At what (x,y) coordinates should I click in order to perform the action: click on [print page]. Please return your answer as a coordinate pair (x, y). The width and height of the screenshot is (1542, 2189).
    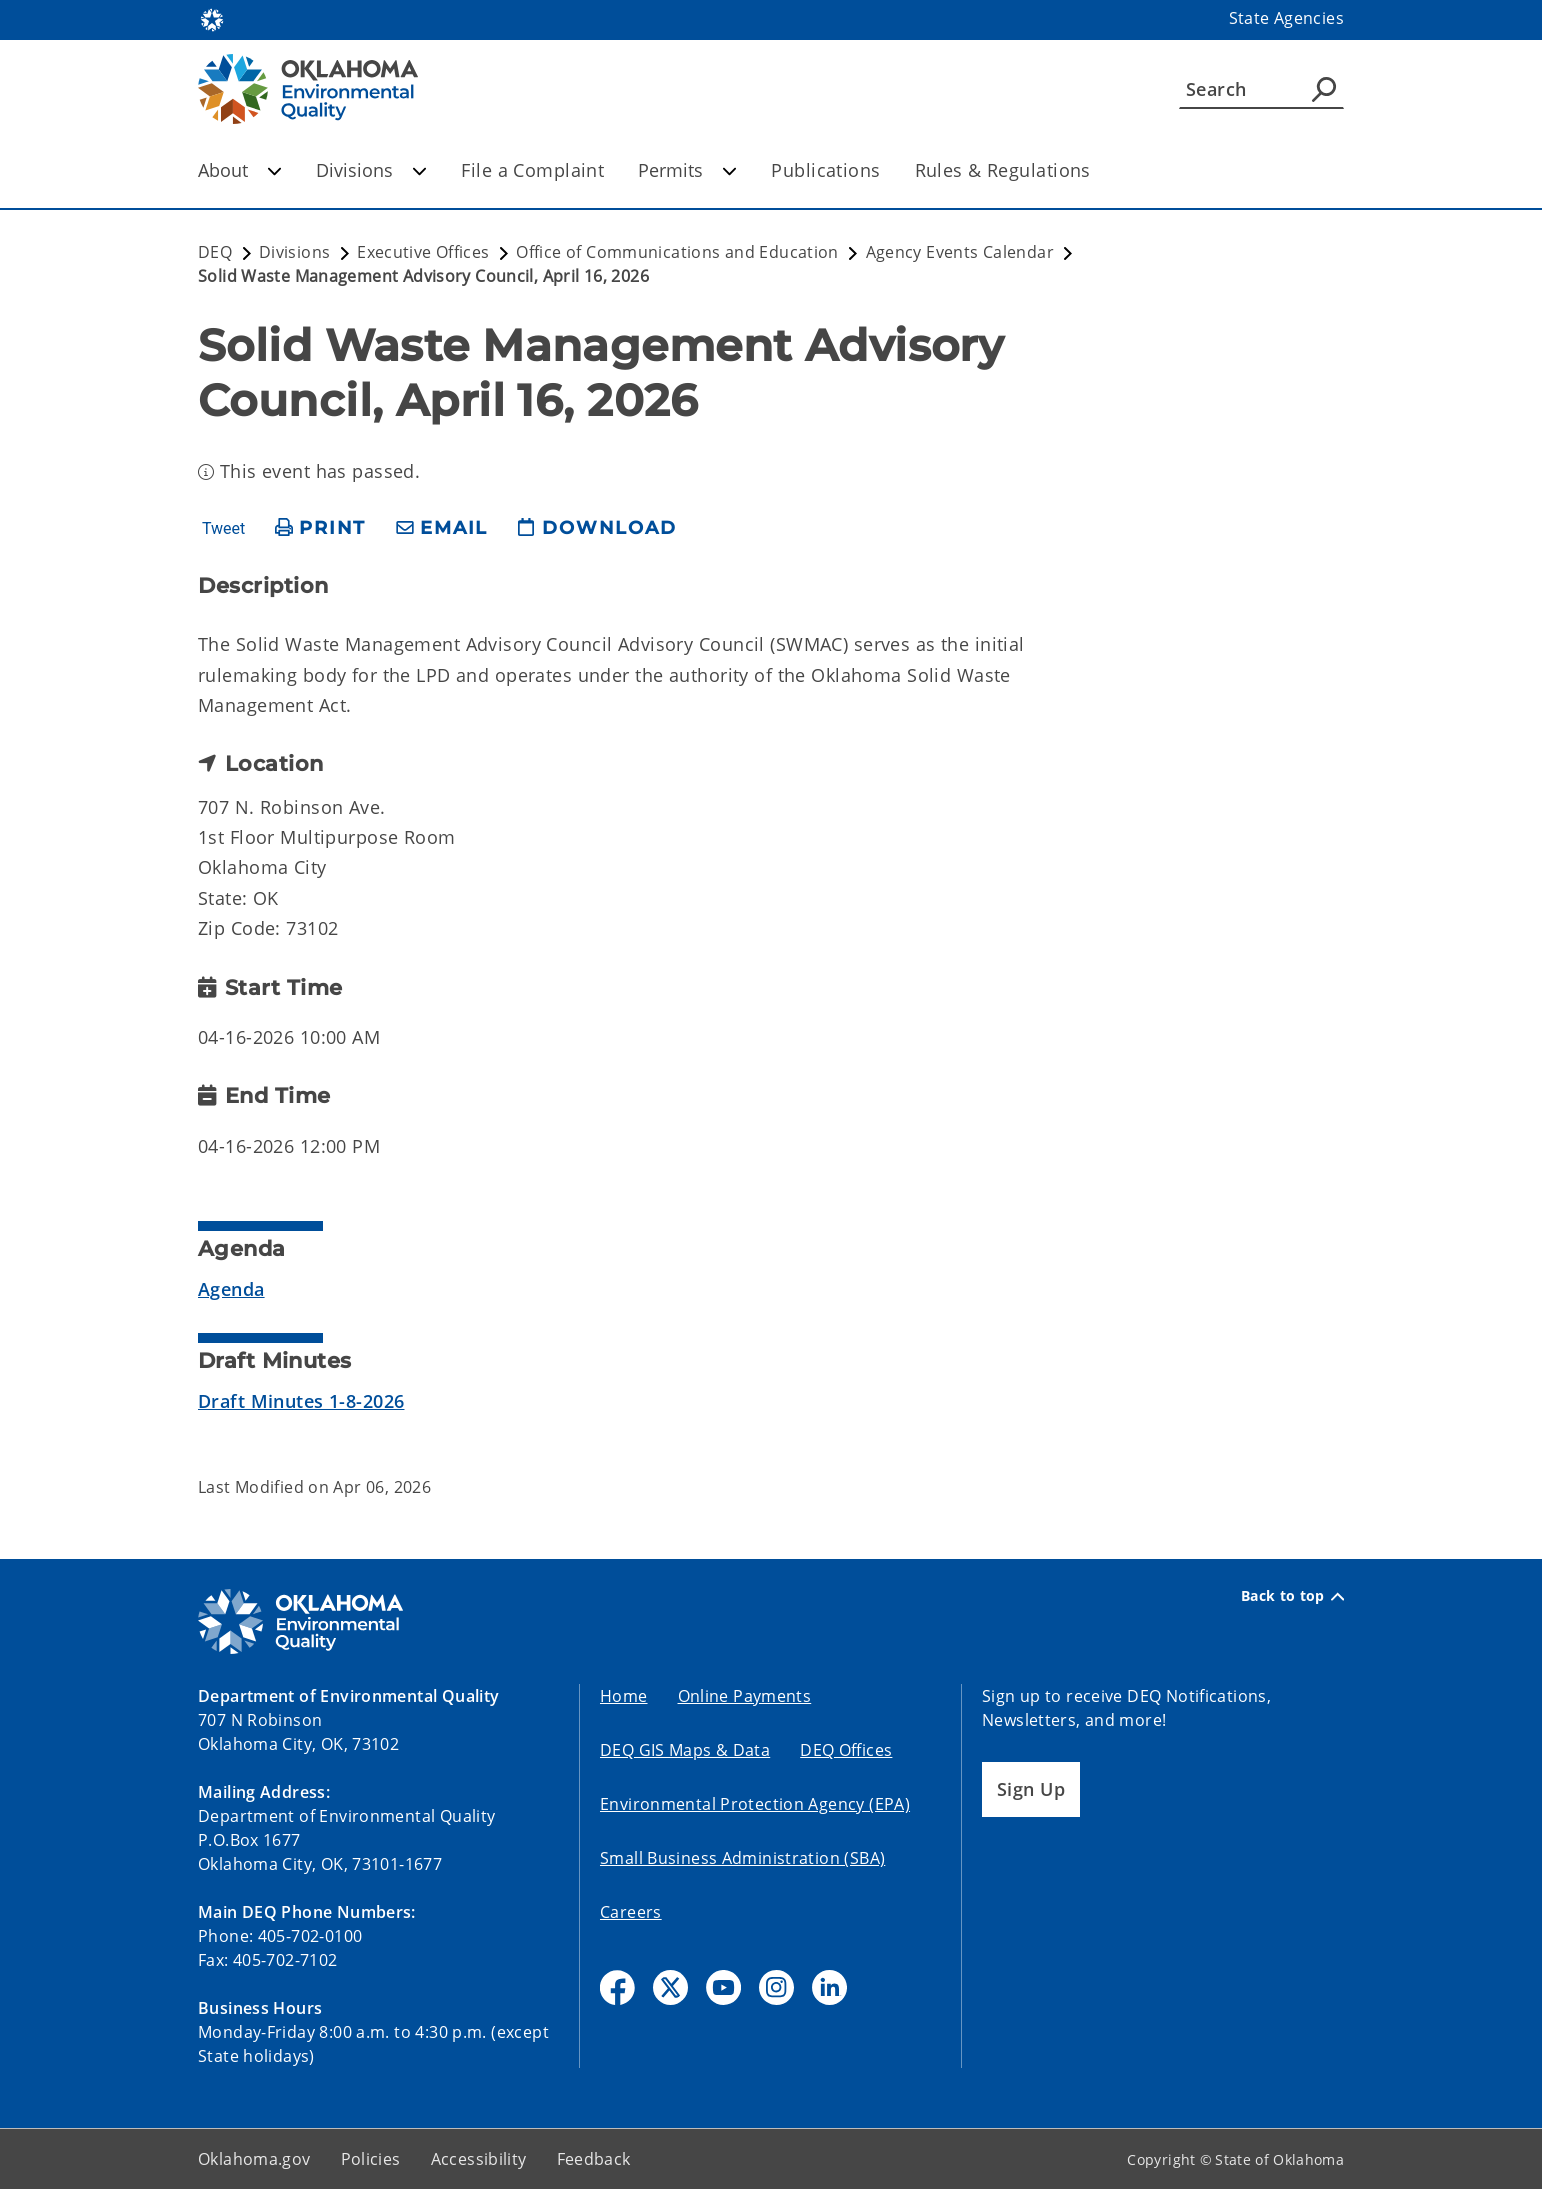
    Looking at the image, I should click on (320, 528).